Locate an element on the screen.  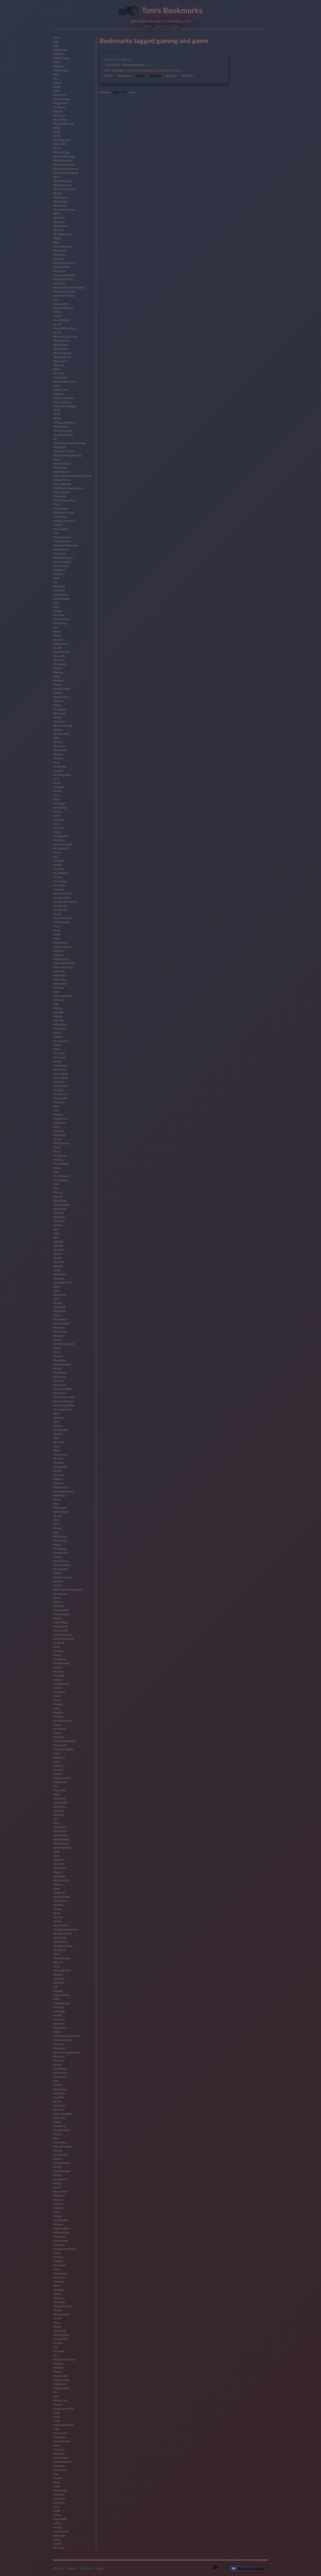
#ticketmaster is located at coordinates (62, 2306).